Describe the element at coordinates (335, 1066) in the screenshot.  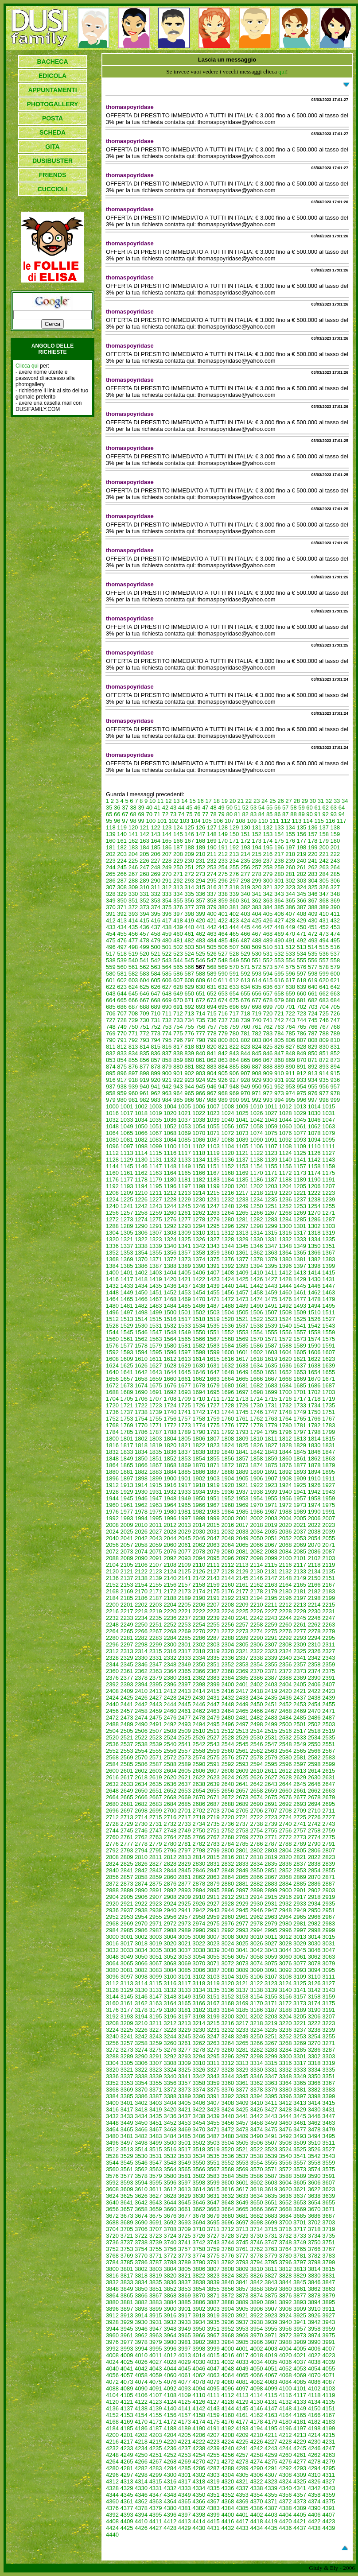
I see `894` at that location.